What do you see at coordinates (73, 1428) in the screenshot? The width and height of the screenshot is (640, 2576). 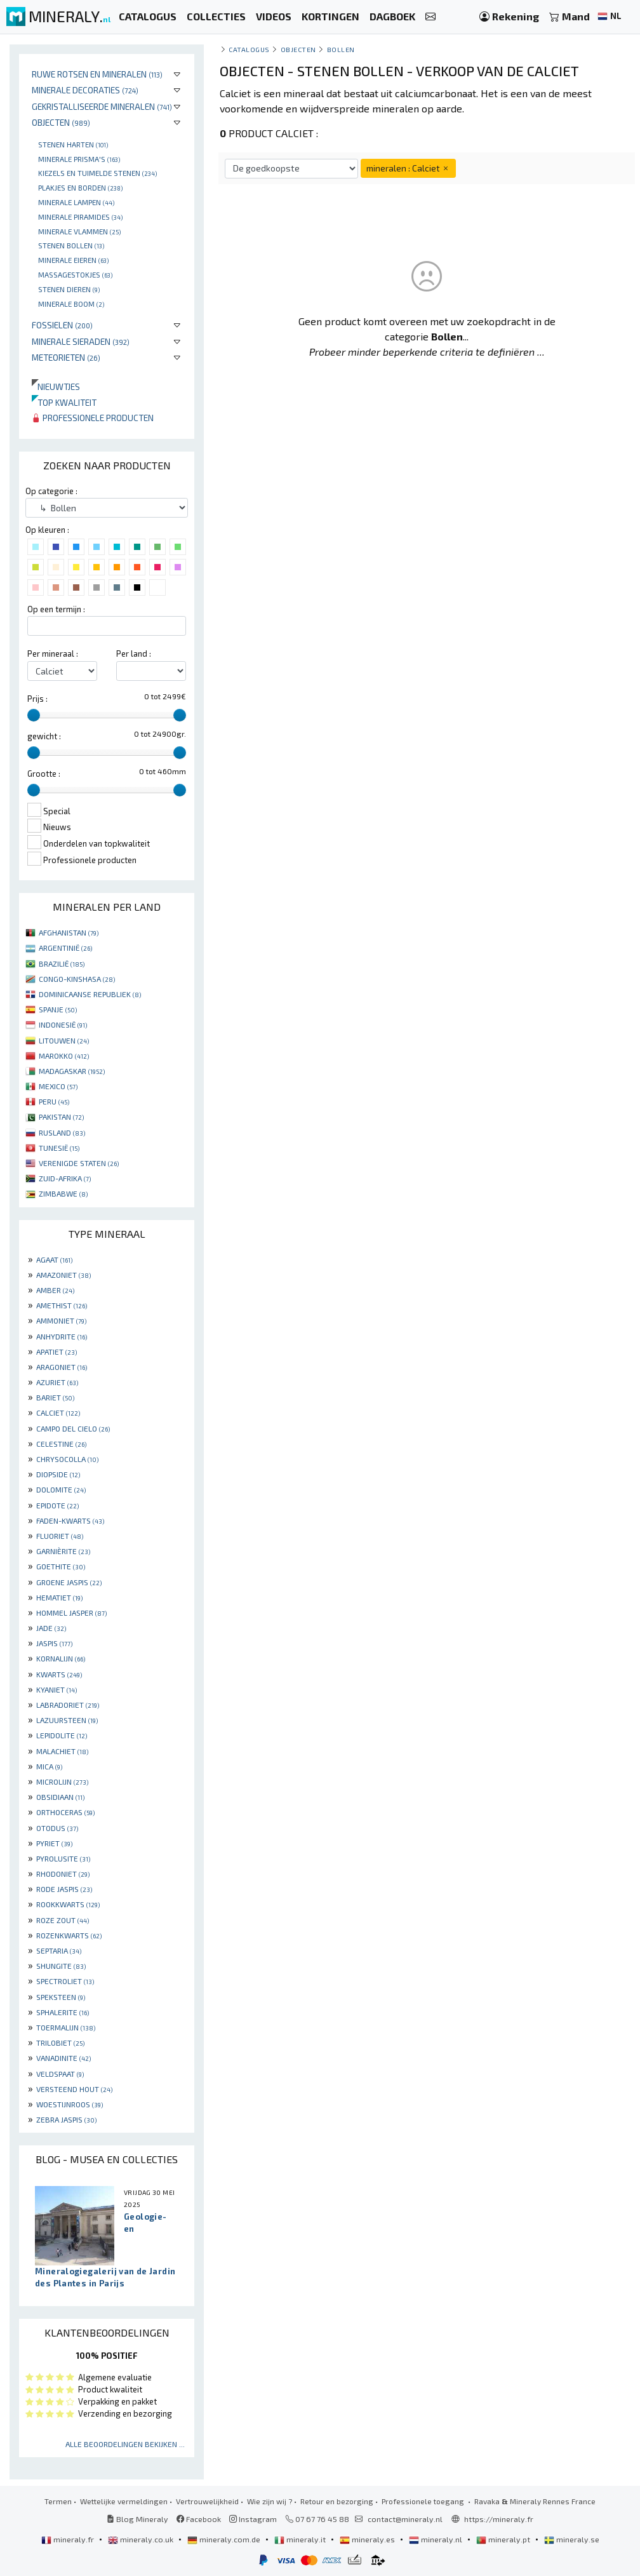 I see `CAMPO DEL CIELO` at bounding box center [73, 1428].